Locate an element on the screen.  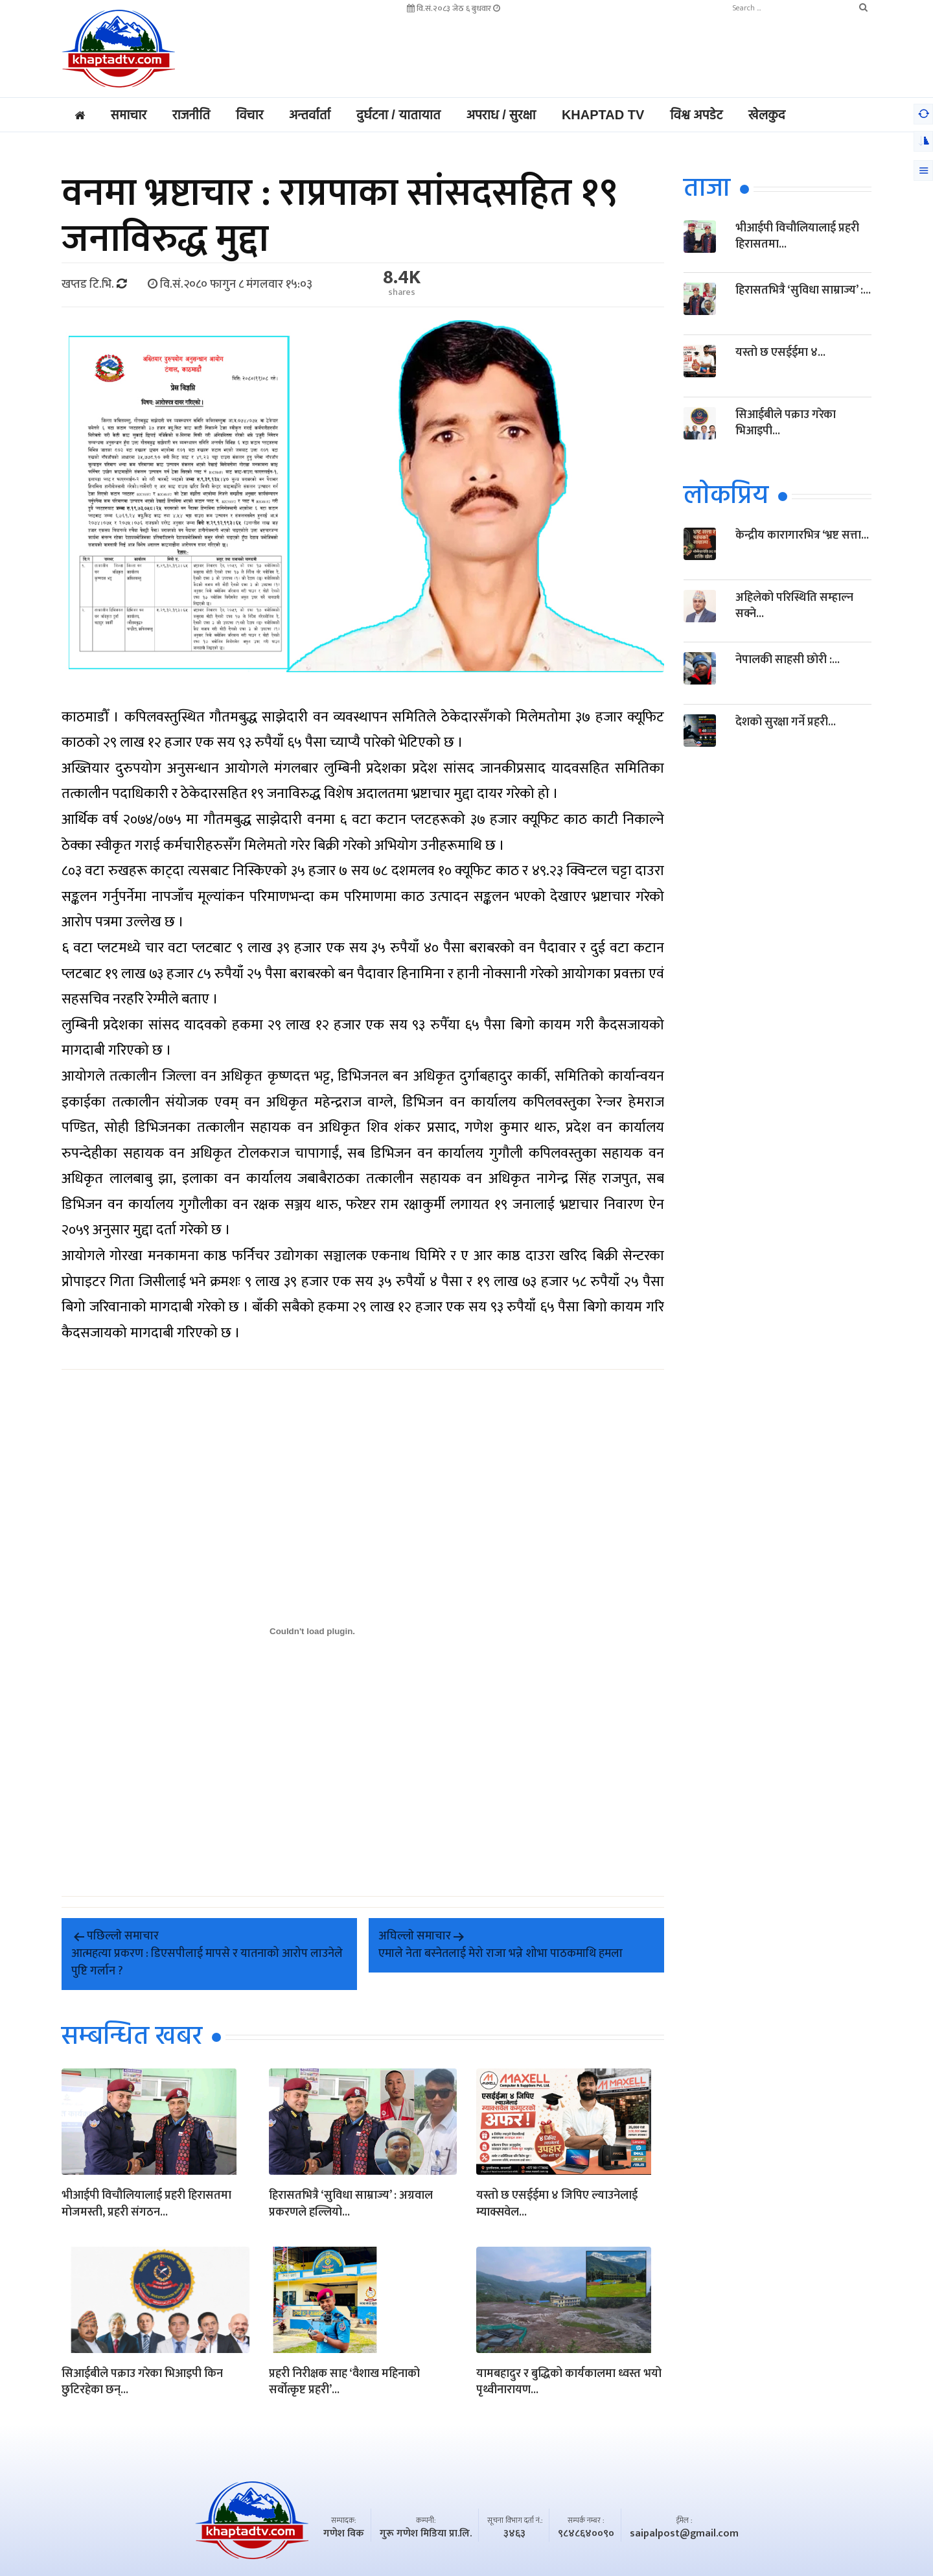
अपराध / सुरक्षा is located at coordinates (501, 115).